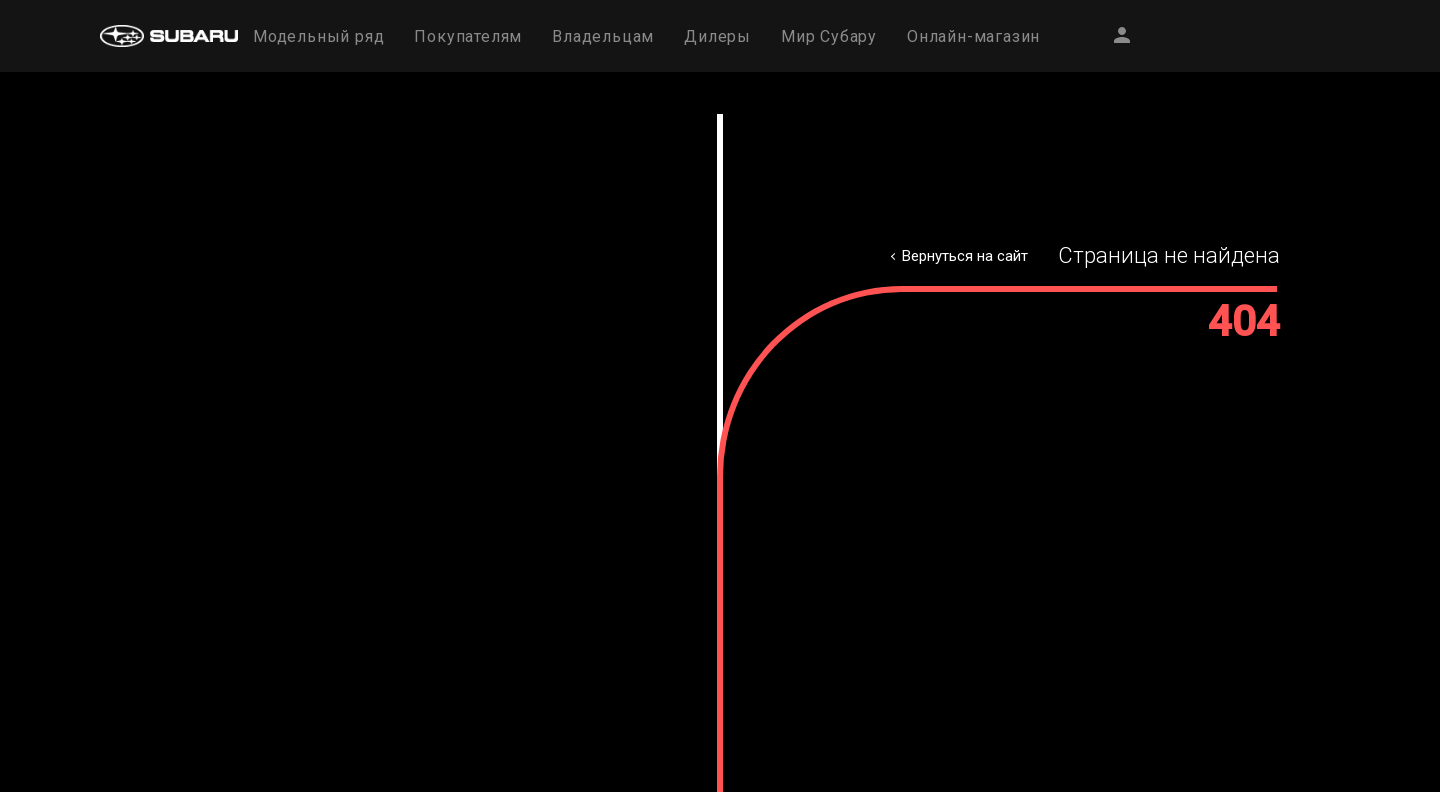 This screenshot has height=792, width=1440. I want to click on Мир Субару, so click(829, 36).